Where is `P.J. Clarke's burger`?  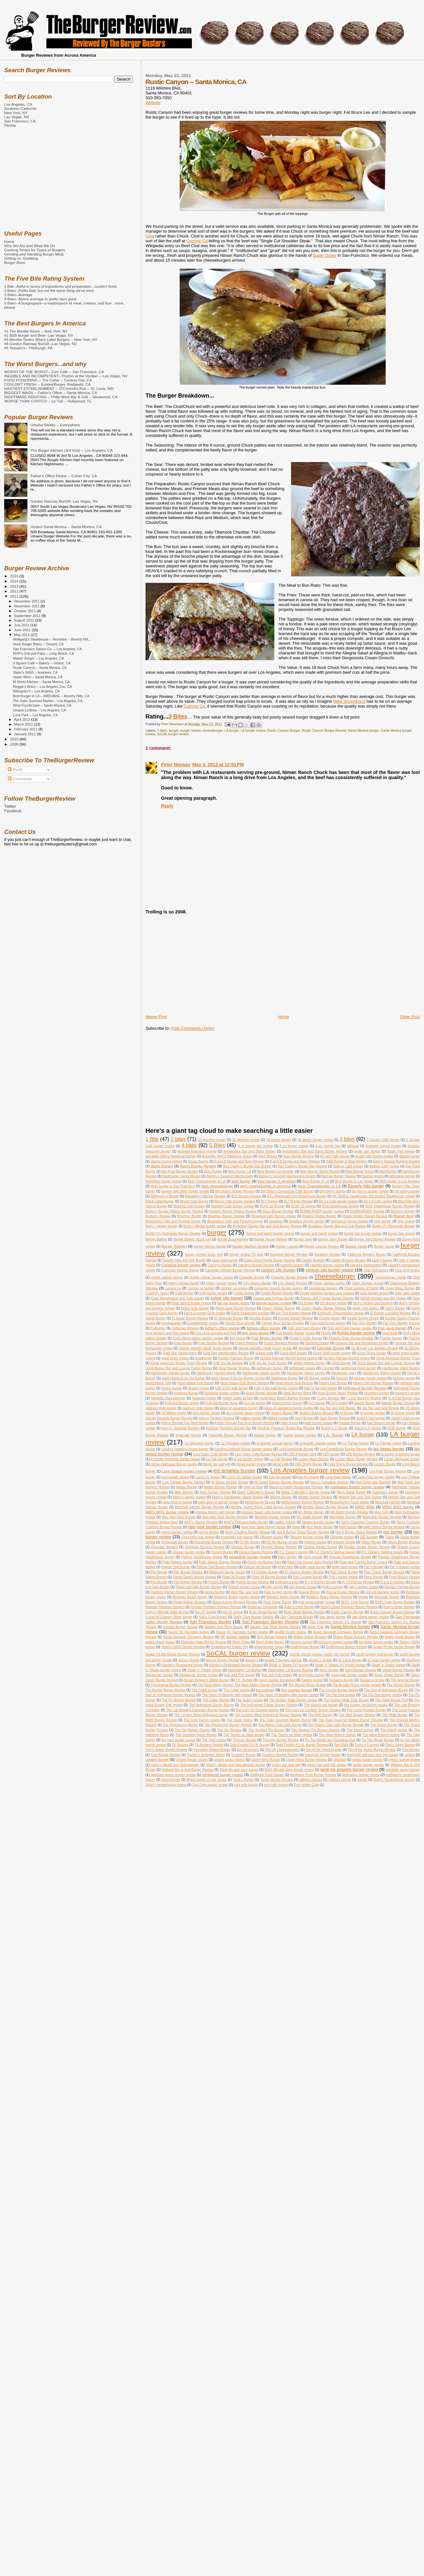 P.J. Clarke's burger is located at coordinates (293, 1552).